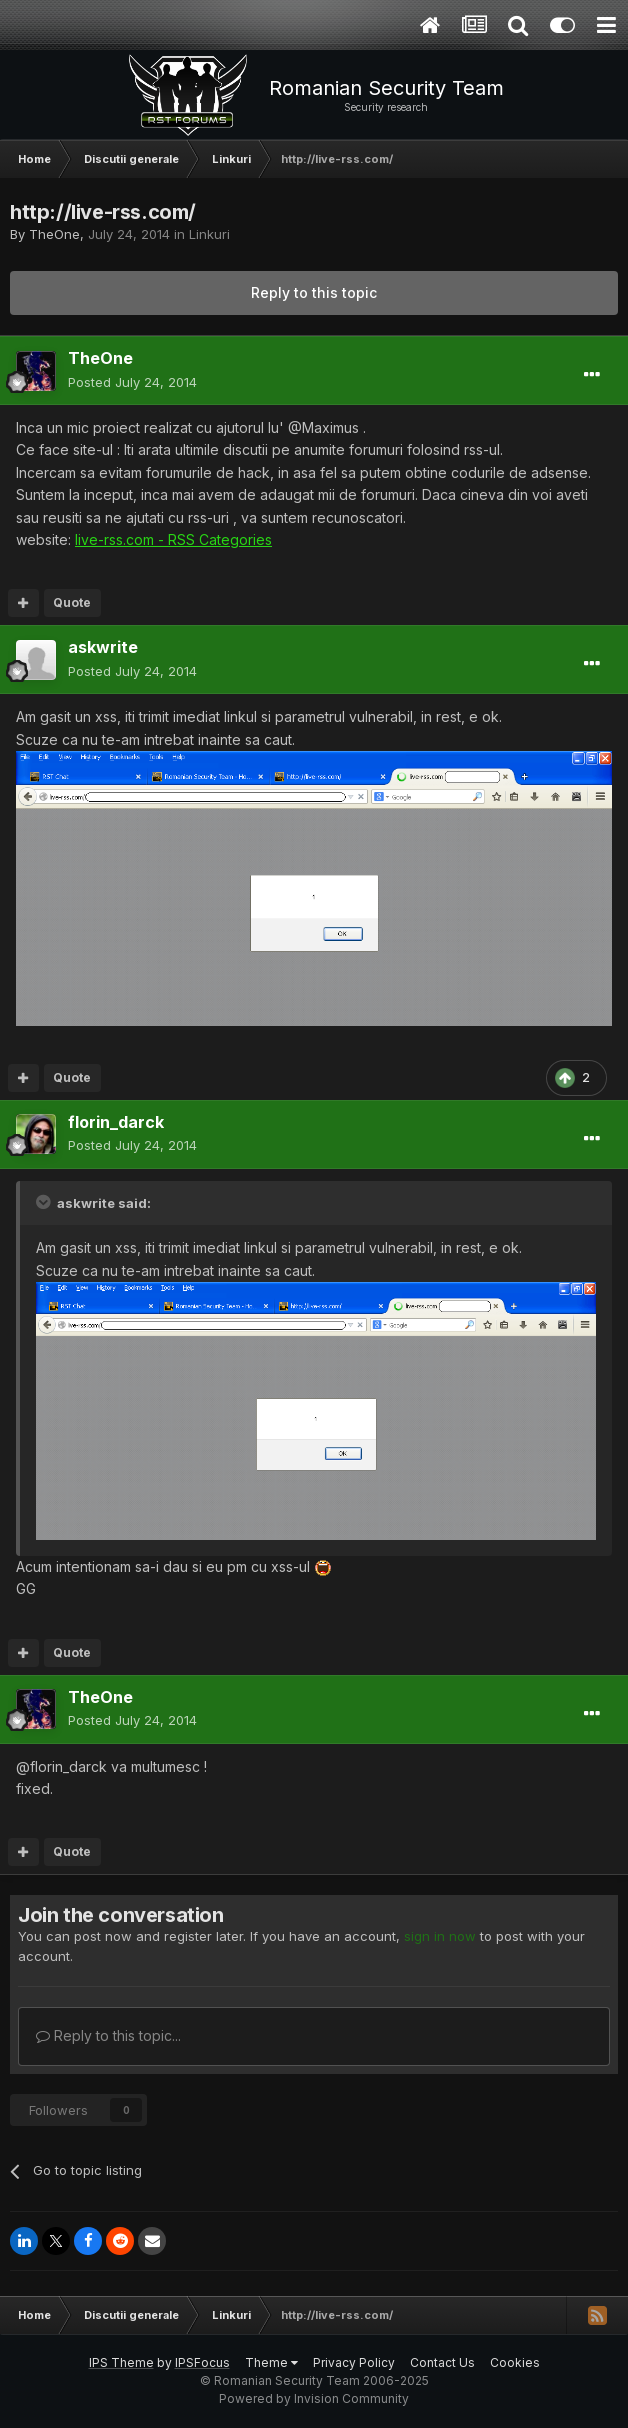 The width and height of the screenshot is (628, 2428). Describe the element at coordinates (271, 2362) in the screenshot. I see `Theme` at that location.